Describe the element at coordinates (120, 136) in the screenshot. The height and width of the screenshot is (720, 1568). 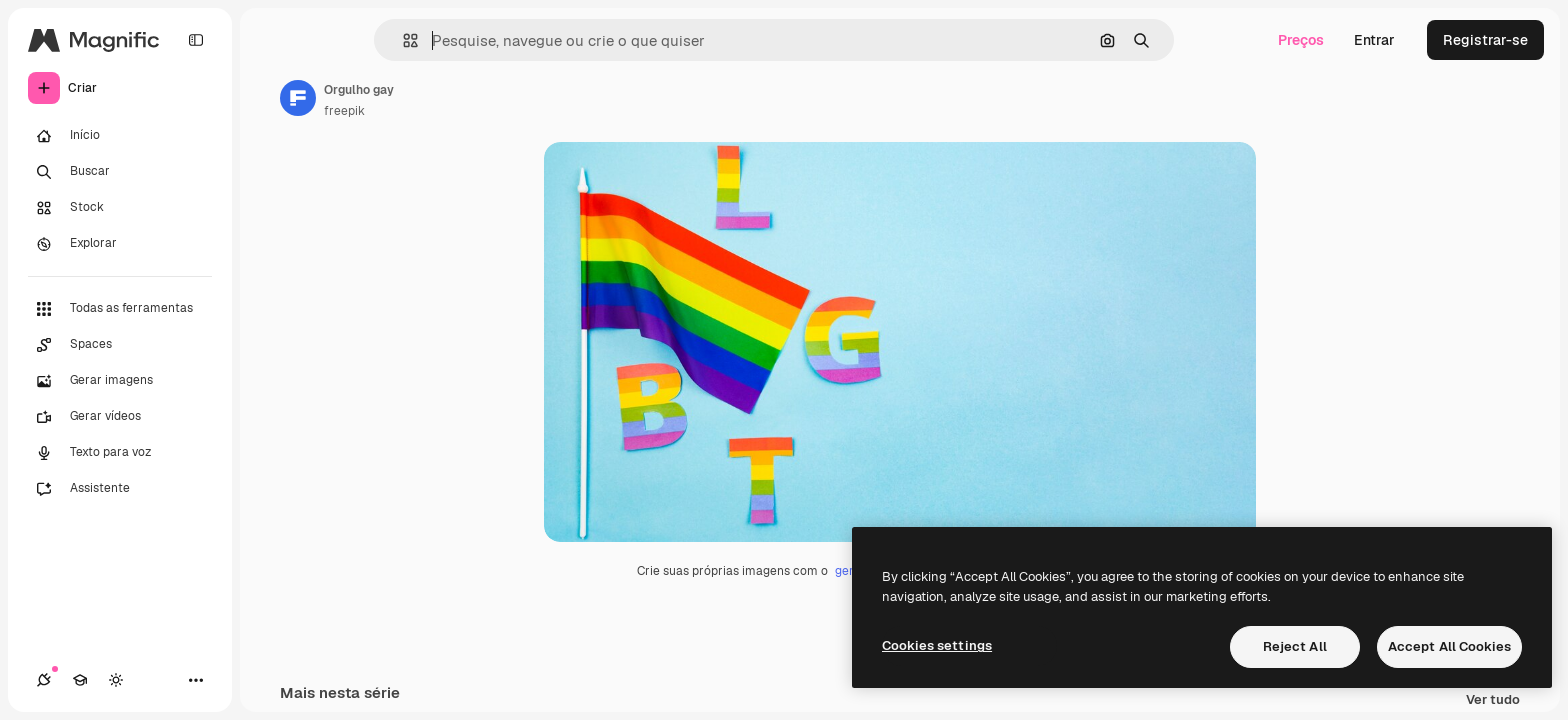
I see `[Início]` at that location.